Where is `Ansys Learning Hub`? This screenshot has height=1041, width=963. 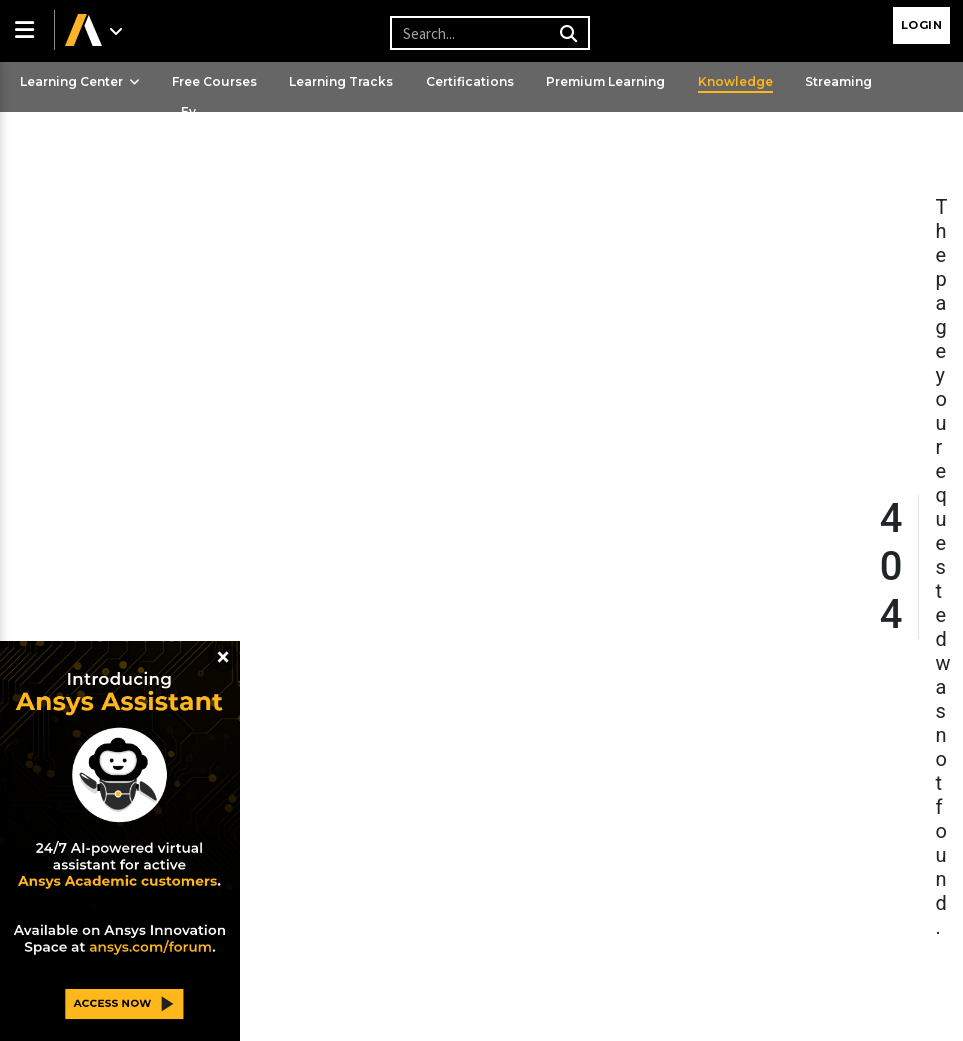 Ansys Learning Hub is located at coordinates (84, 147).